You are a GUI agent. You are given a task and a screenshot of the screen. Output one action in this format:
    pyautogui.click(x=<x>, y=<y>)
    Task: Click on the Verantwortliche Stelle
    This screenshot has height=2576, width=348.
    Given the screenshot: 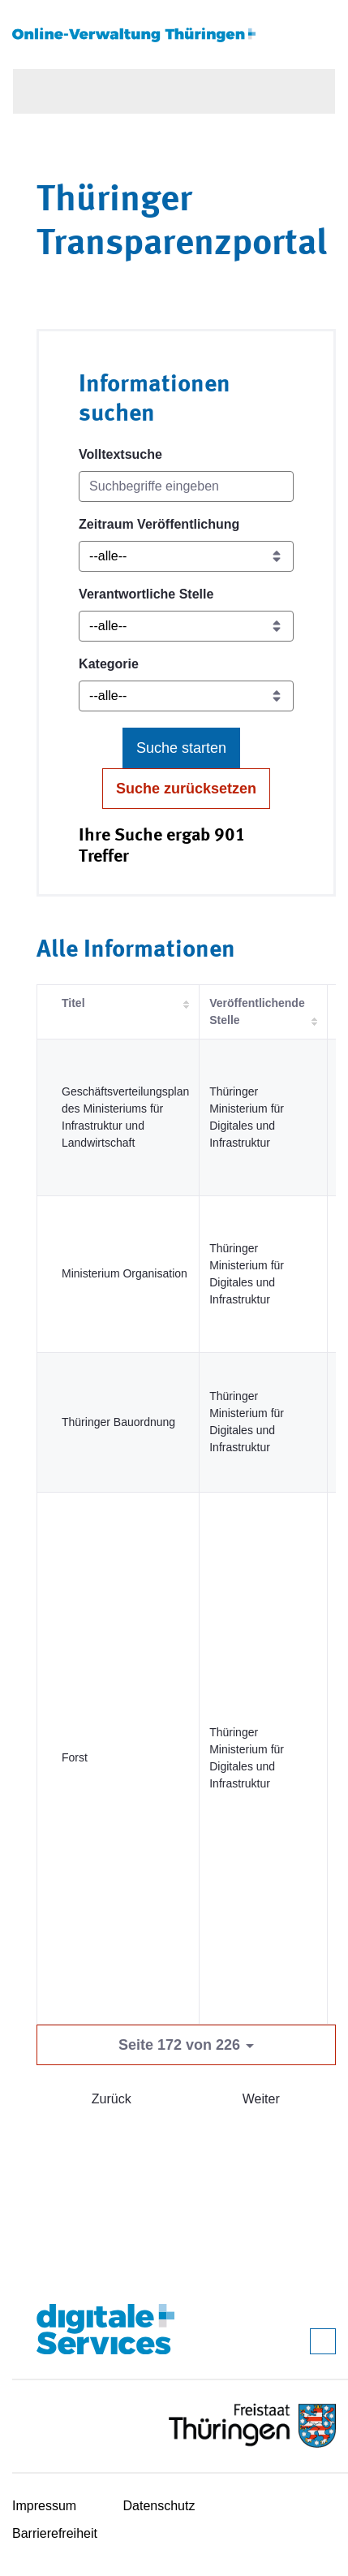 What is the action you would take?
    pyautogui.click(x=146, y=594)
    